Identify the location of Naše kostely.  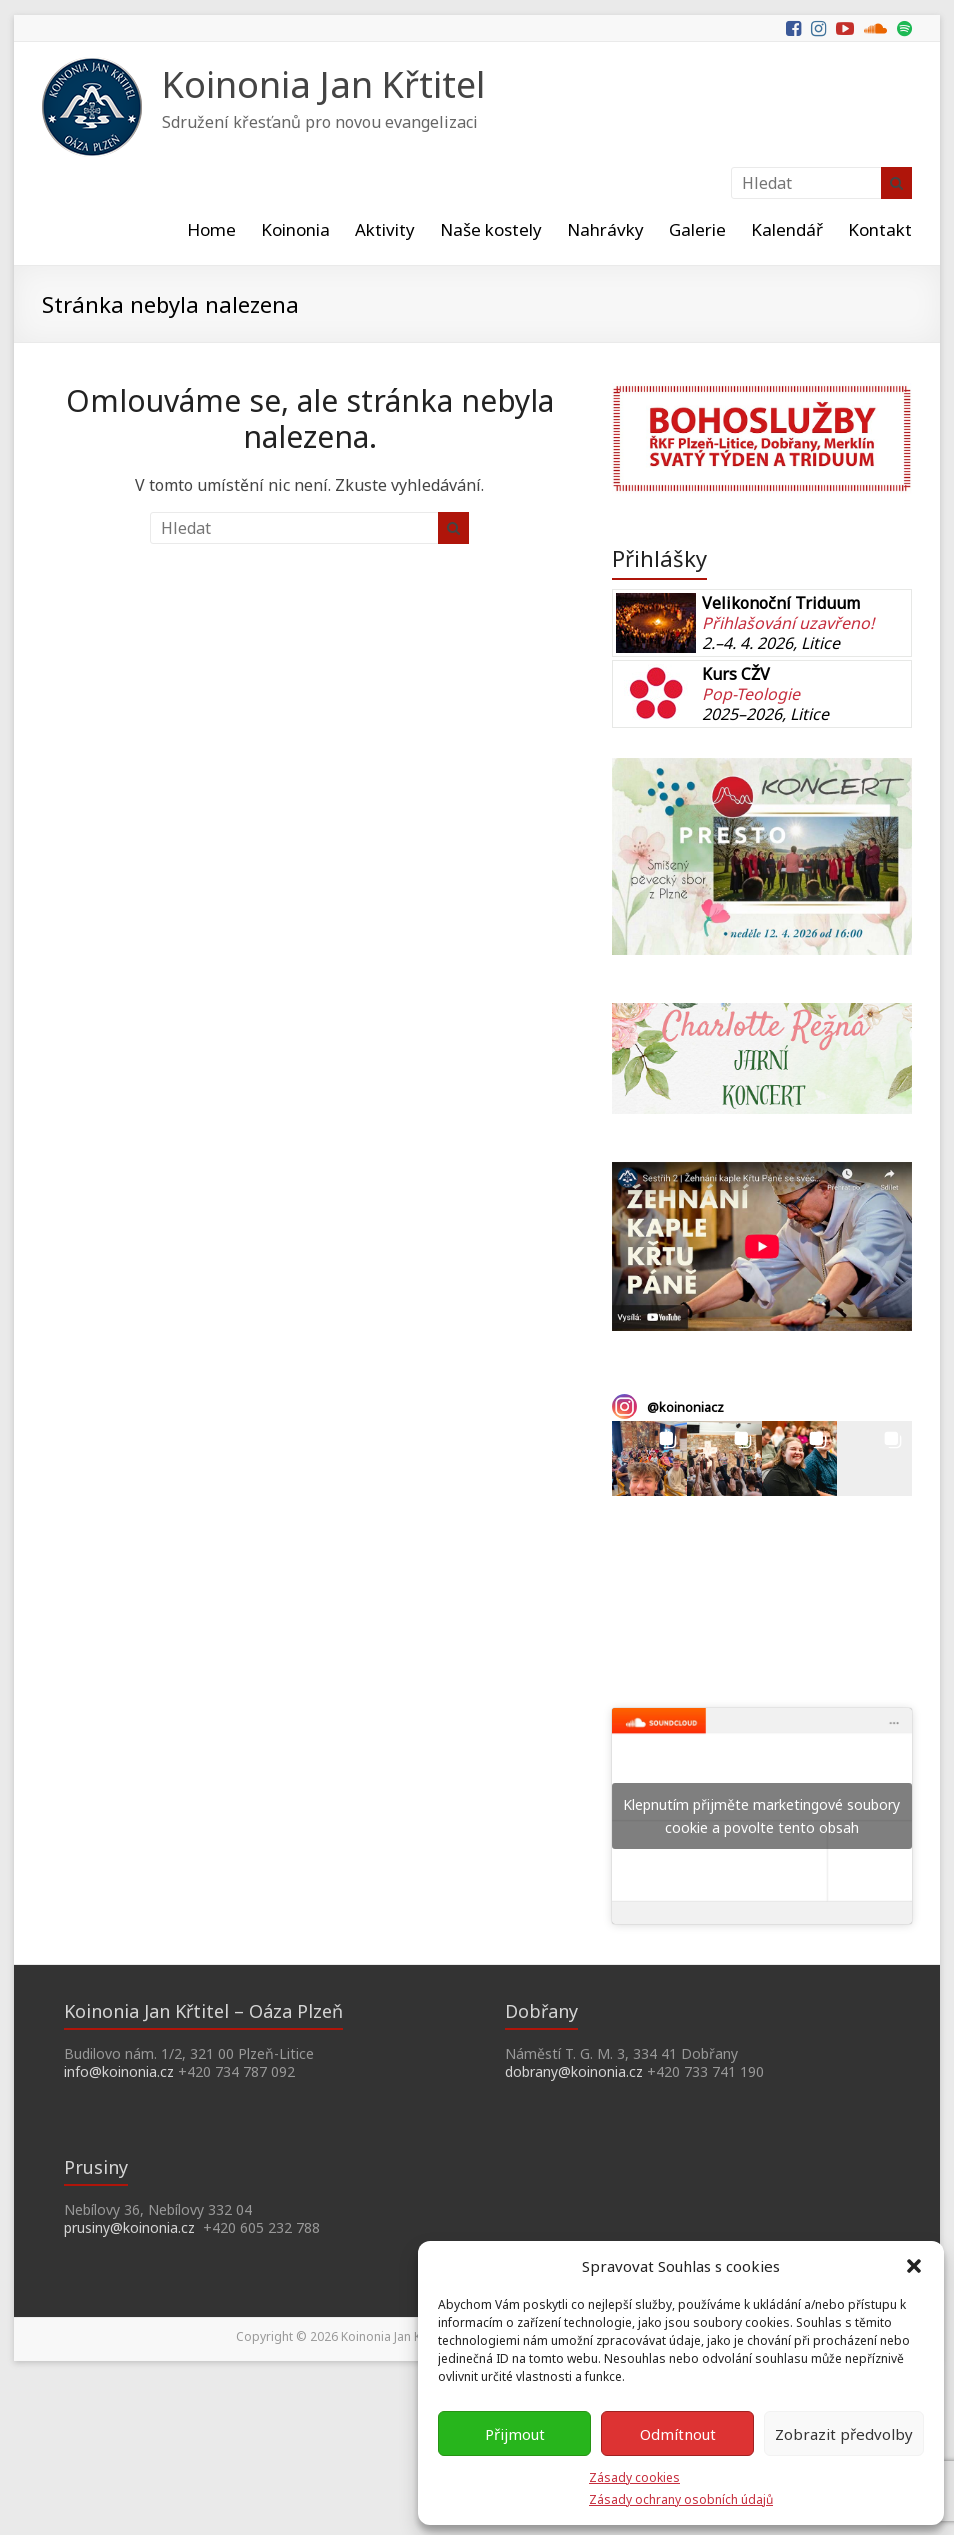
(491, 229).